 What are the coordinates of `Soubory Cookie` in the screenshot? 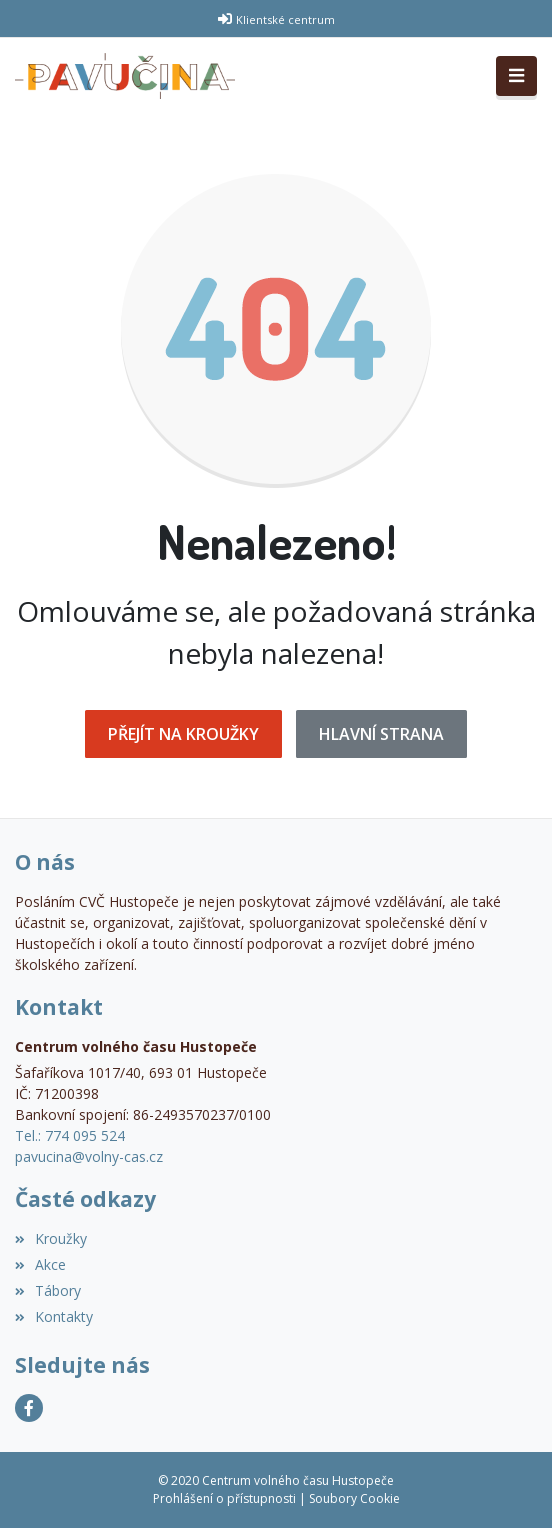 It's located at (354, 1498).